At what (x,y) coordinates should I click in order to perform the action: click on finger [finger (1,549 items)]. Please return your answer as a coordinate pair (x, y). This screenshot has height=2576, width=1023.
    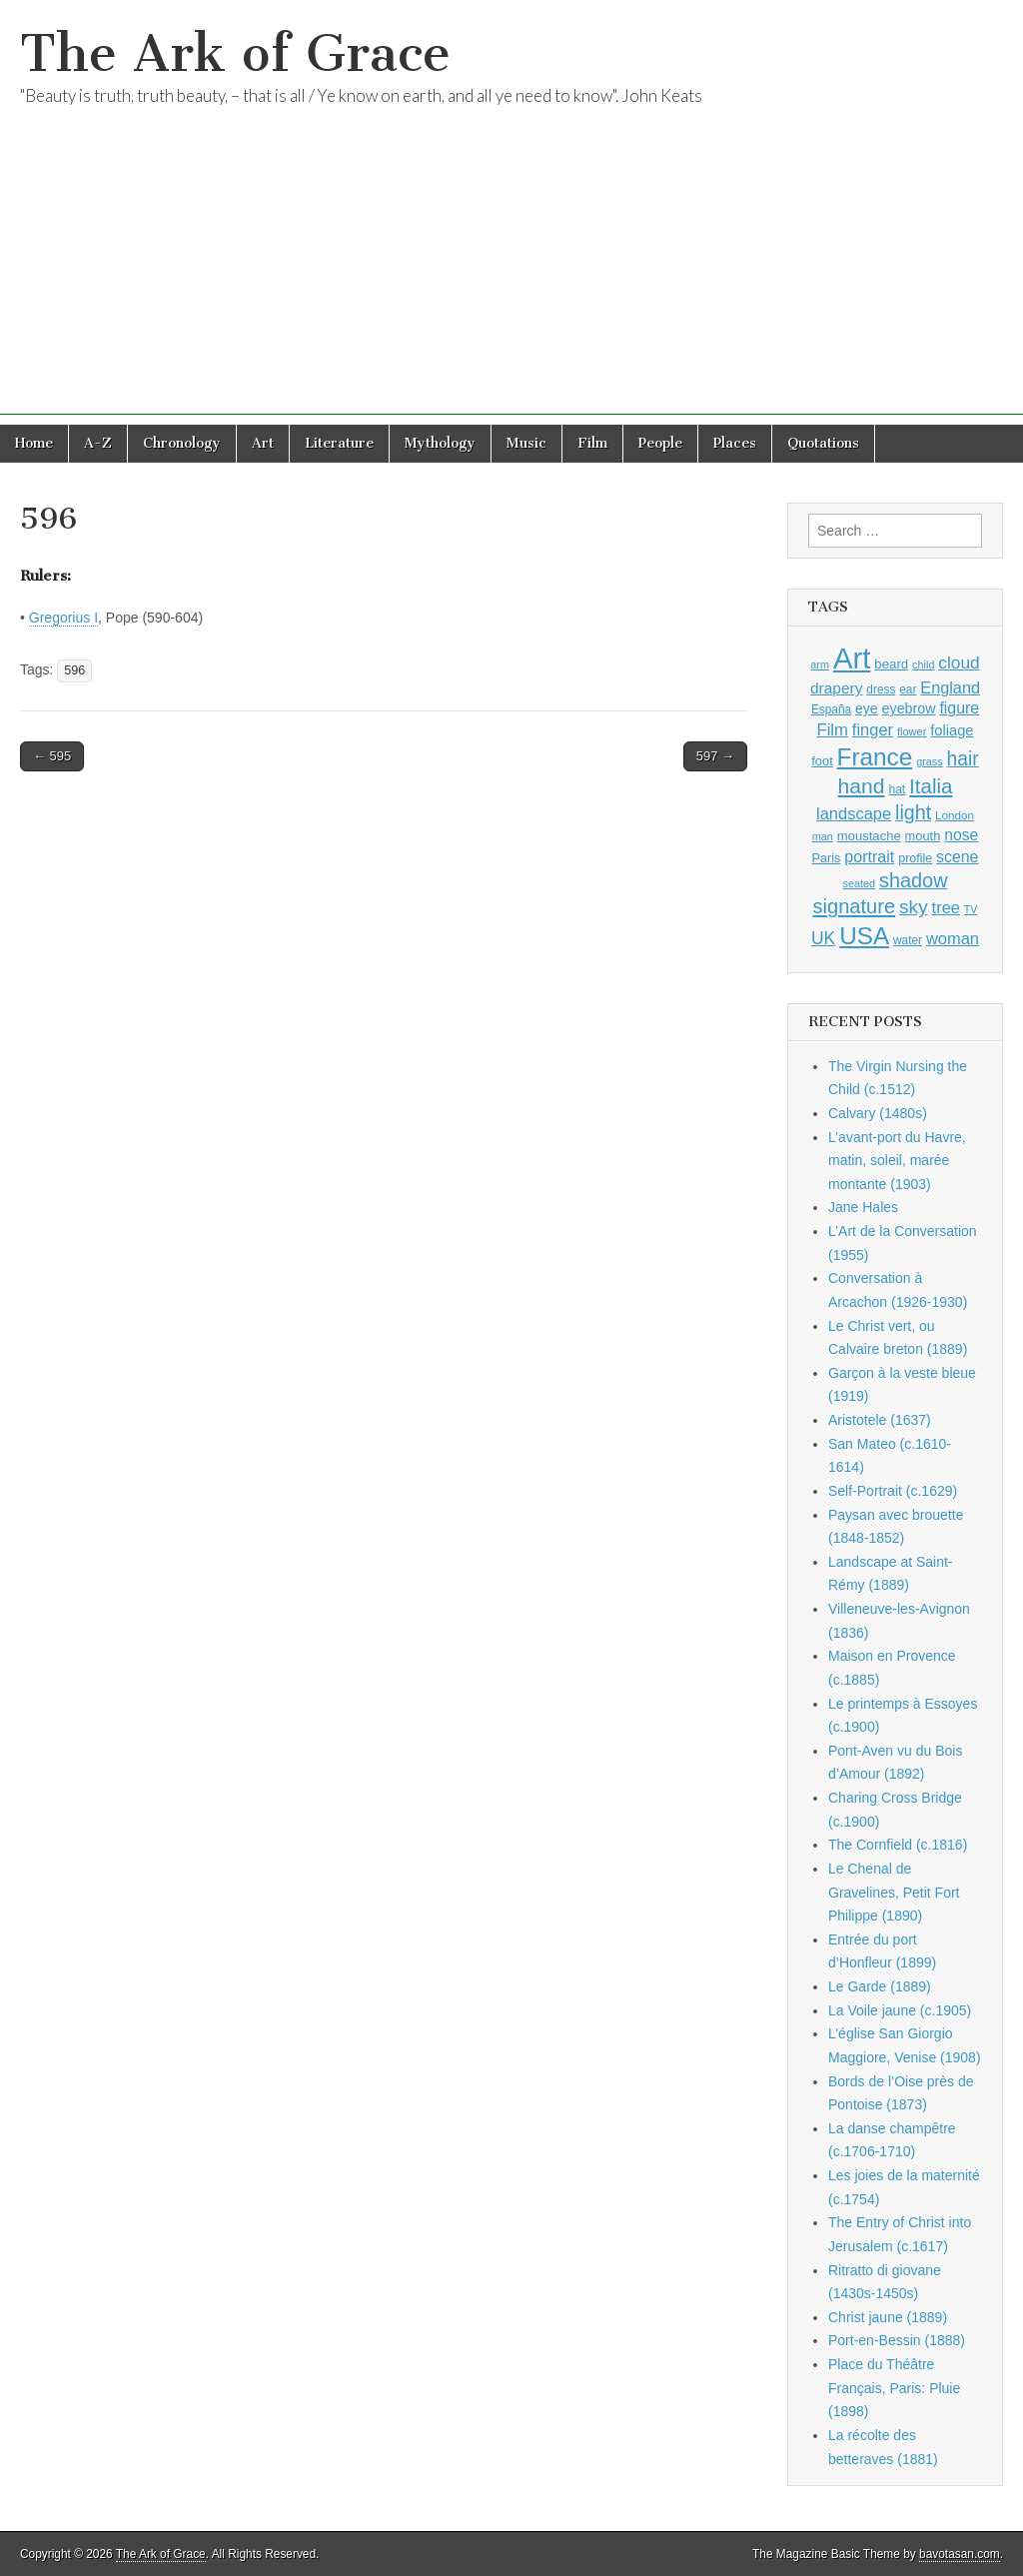
    Looking at the image, I should click on (872, 729).